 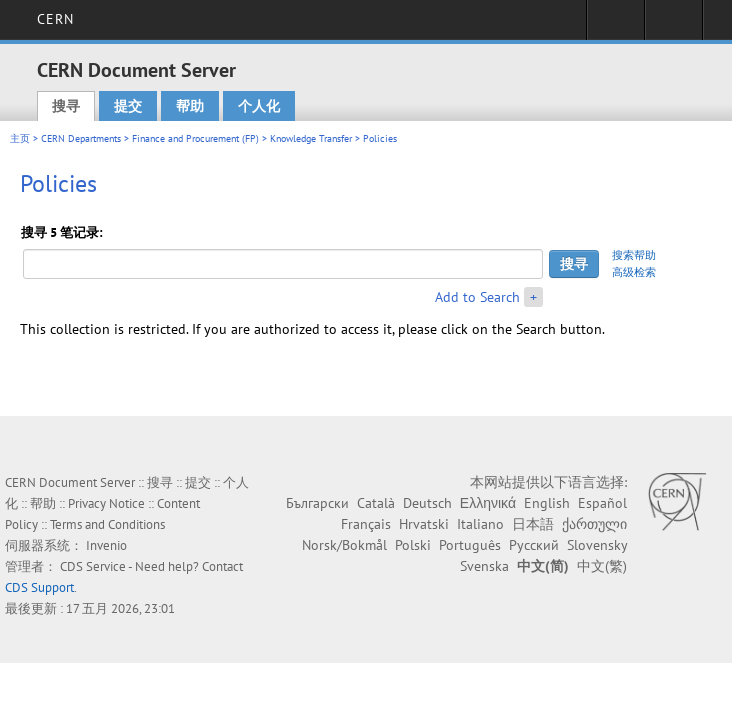 What do you see at coordinates (470, 545) in the screenshot?
I see `Português` at bounding box center [470, 545].